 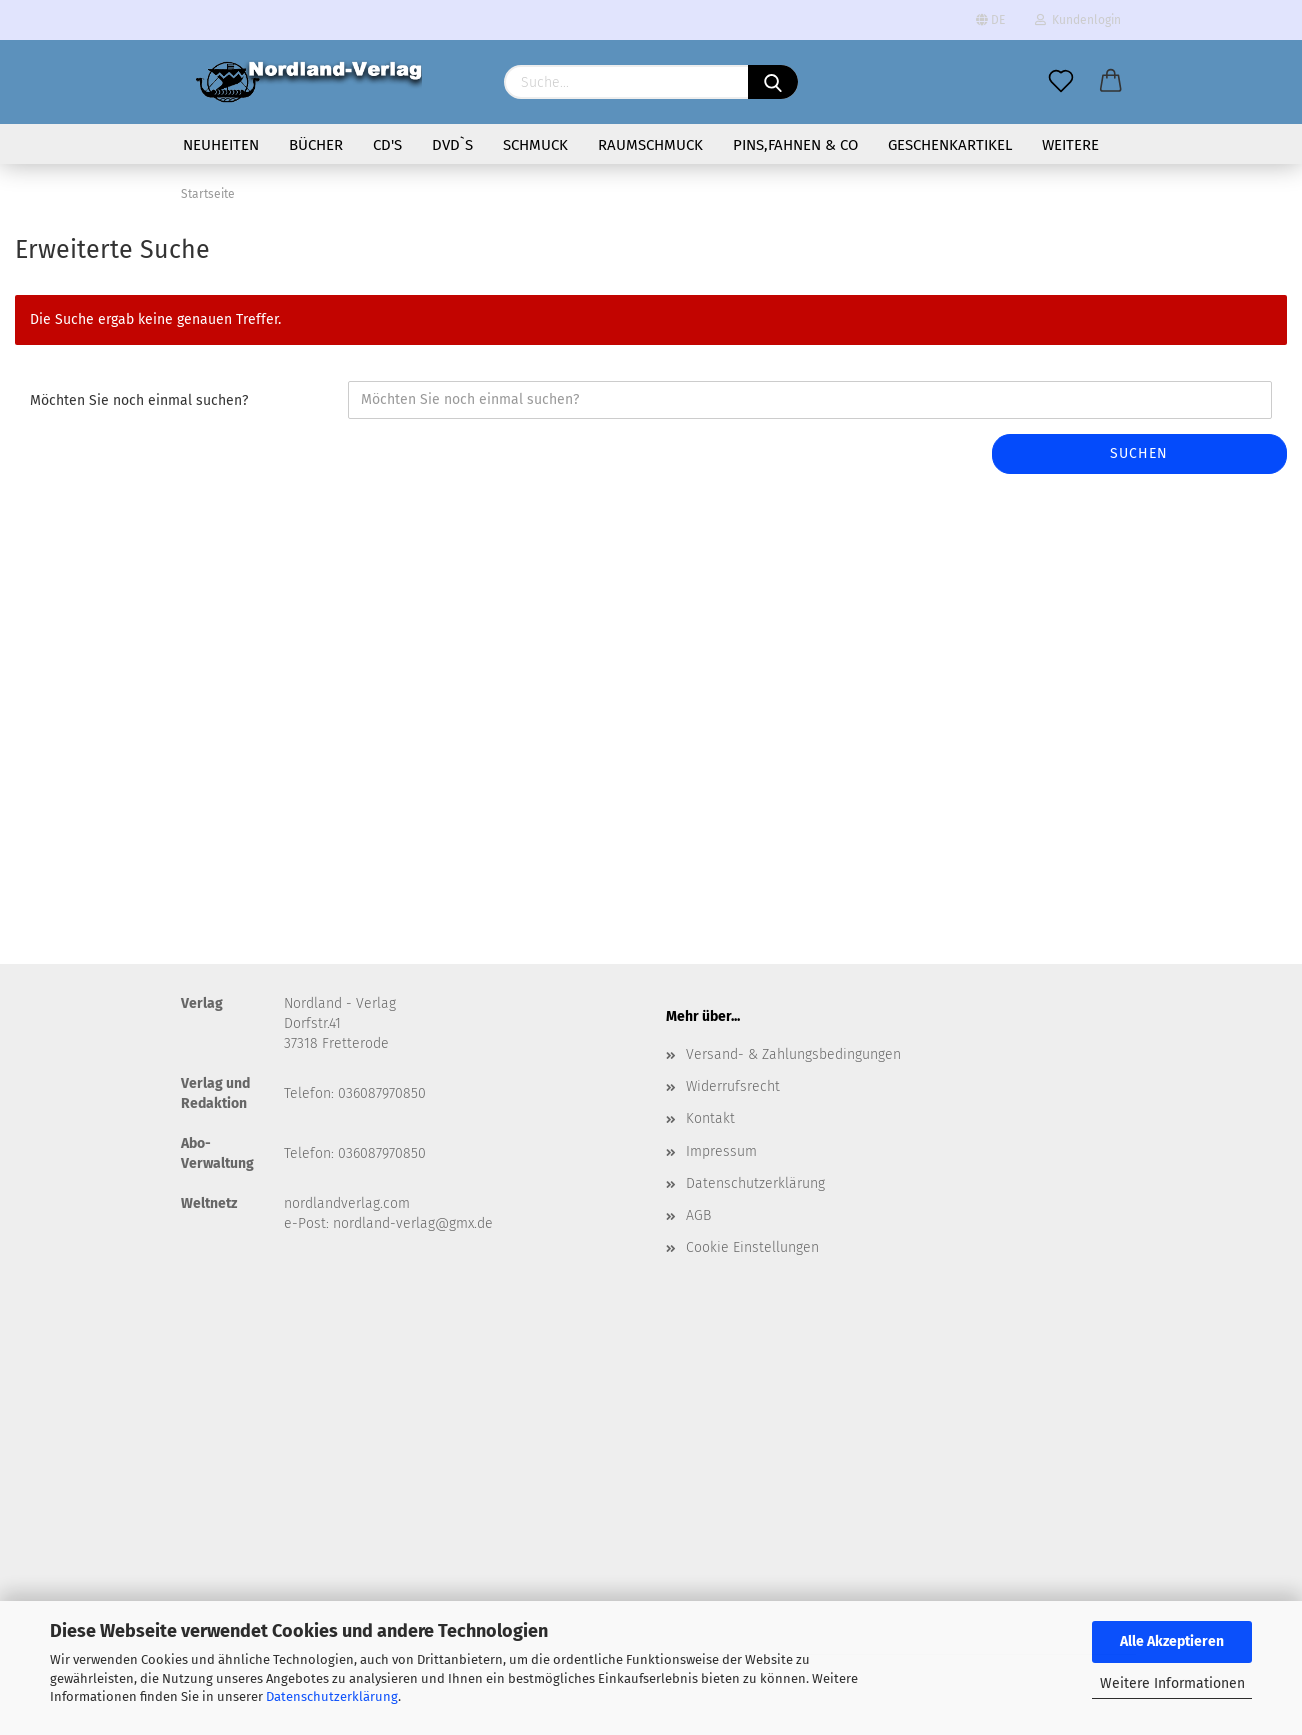 I want to click on Bücher, so click(x=316, y=145).